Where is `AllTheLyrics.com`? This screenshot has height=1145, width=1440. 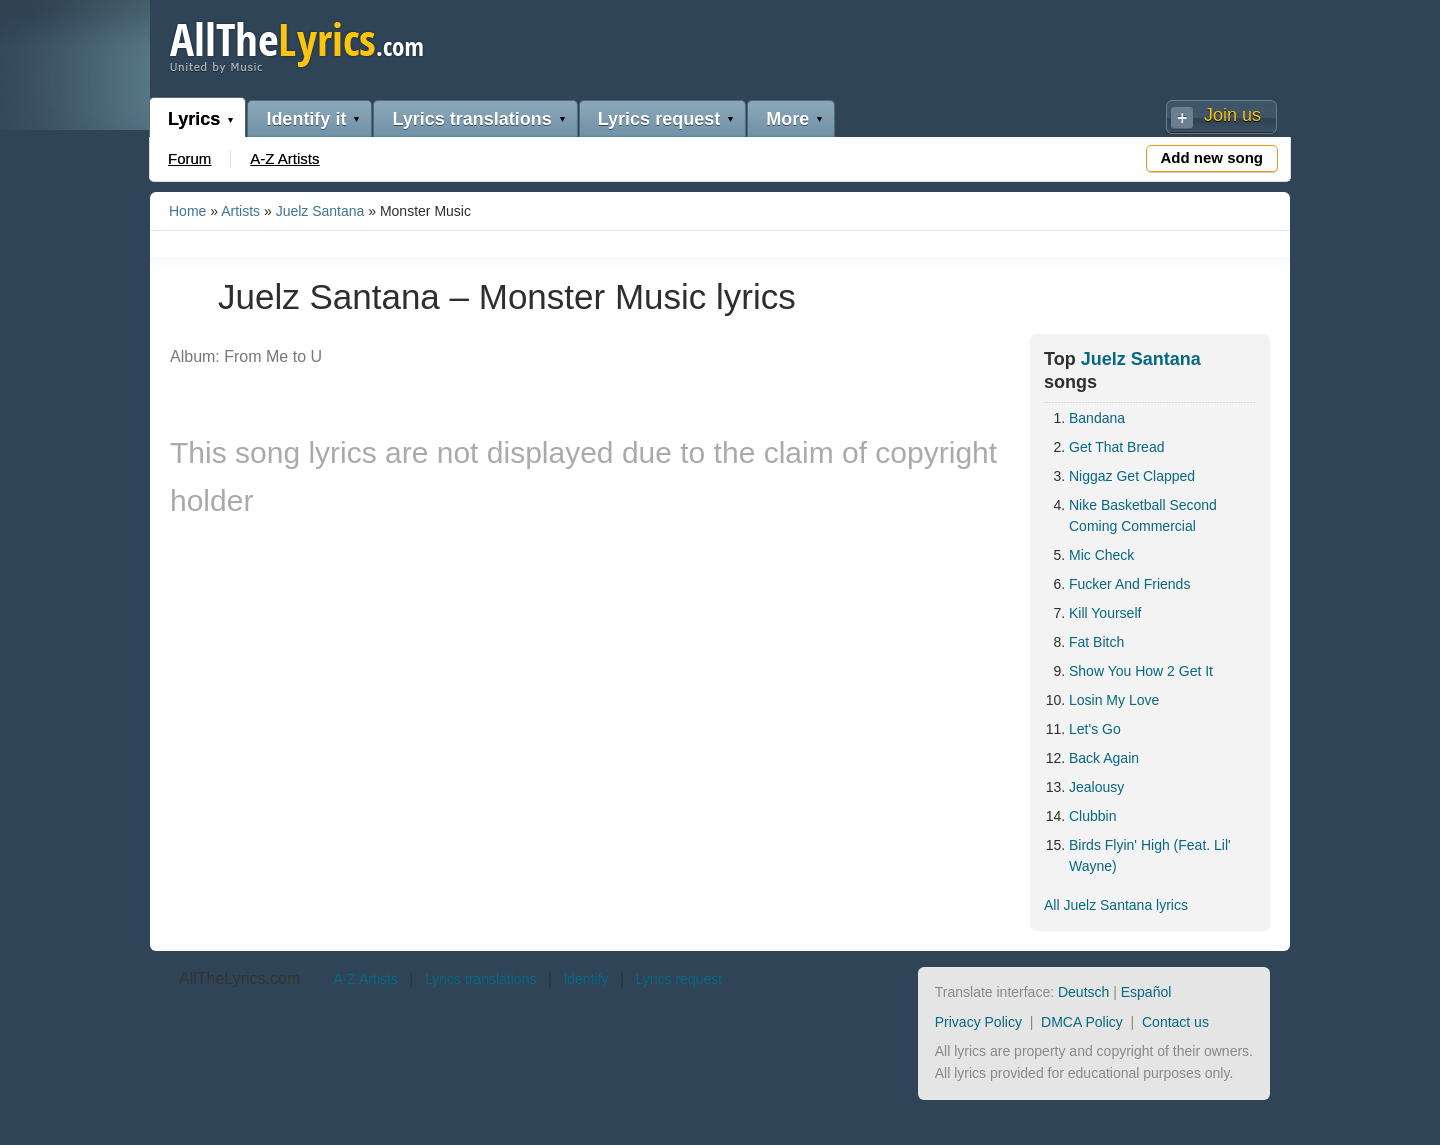
AllTheLyrics.com is located at coordinates (239, 978).